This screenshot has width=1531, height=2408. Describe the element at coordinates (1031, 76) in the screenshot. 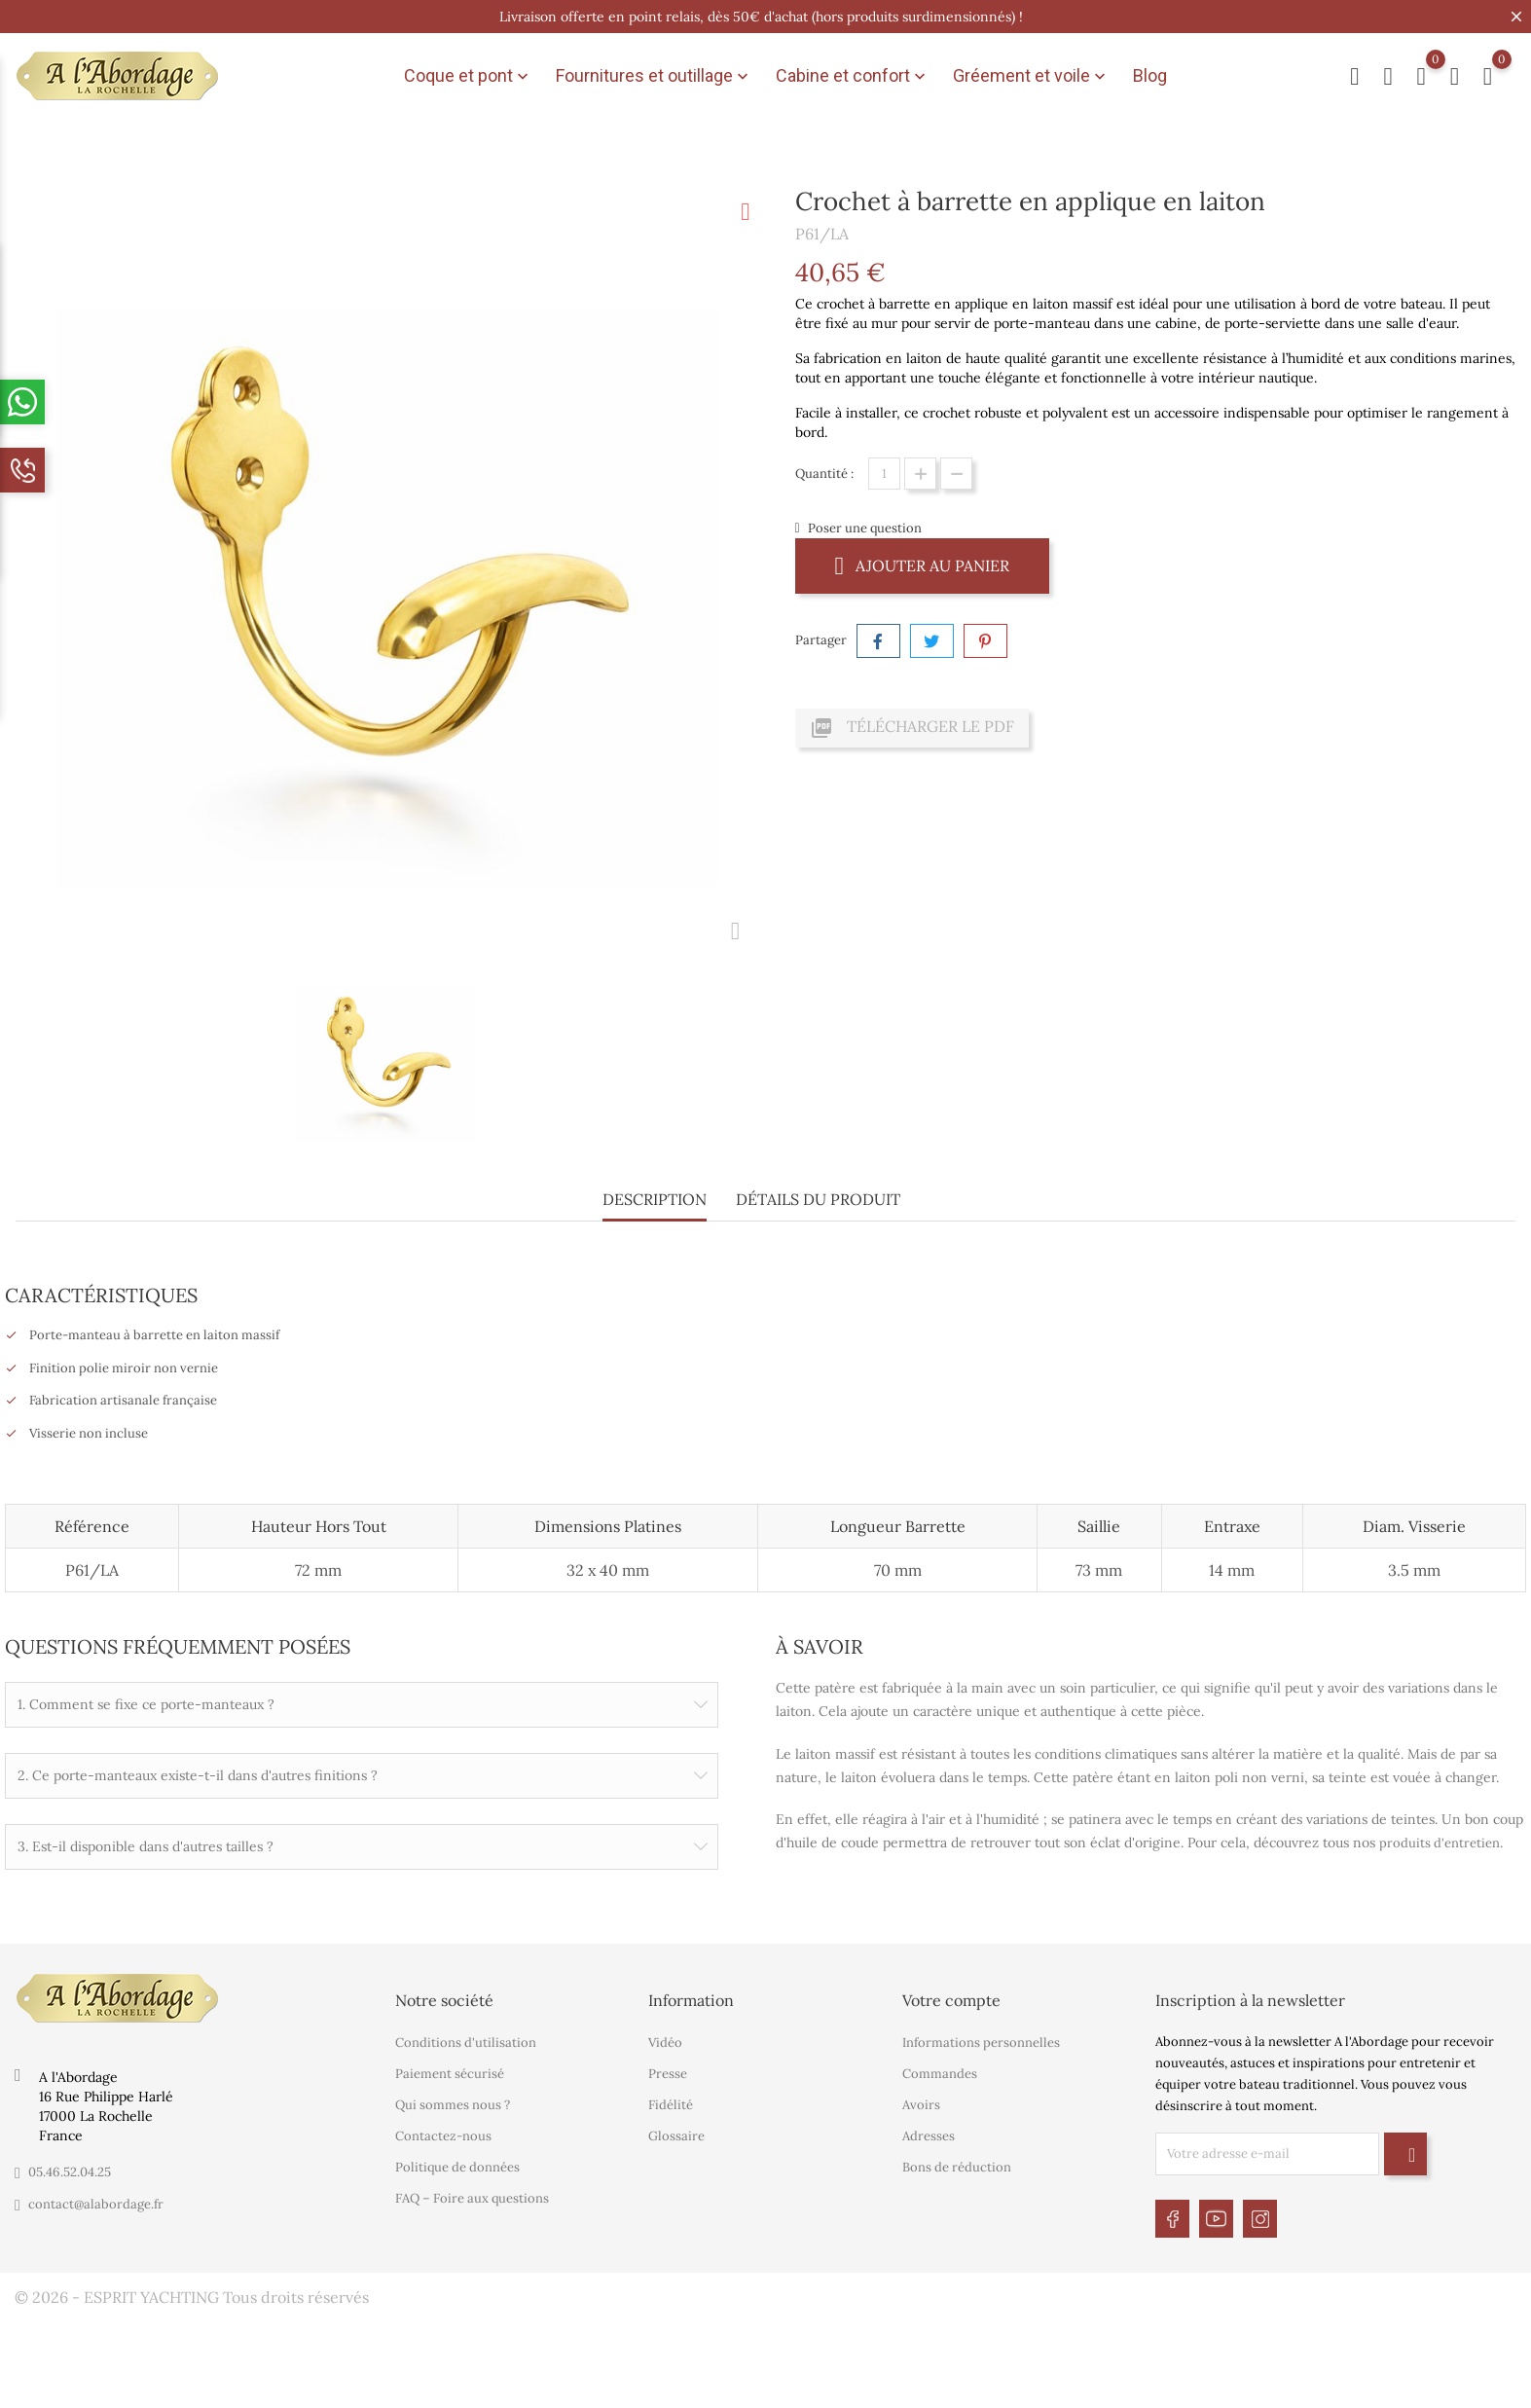

I see `Gréement et voile` at that location.